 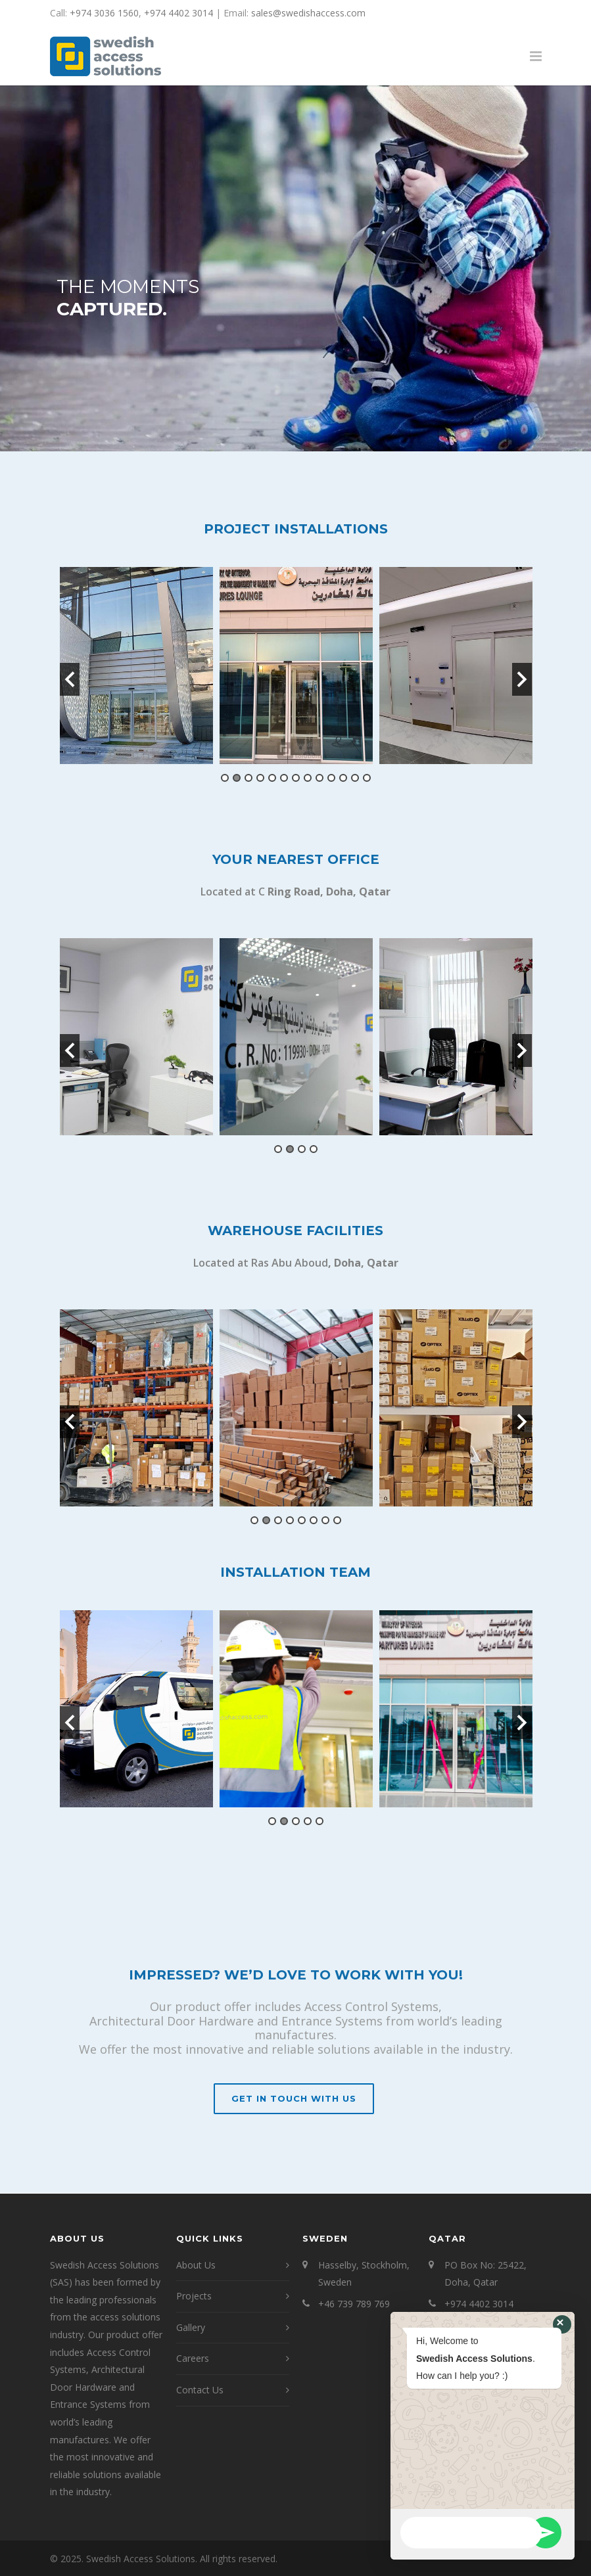 What do you see at coordinates (104, 13) in the screenshot?
I see `+974 3036 1560` at bounding box center [104, 13].